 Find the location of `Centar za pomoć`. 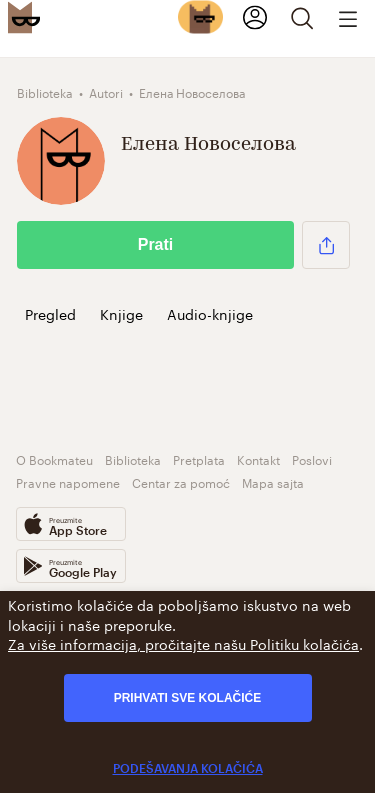

Centar za pomoć is located at coordinates (181, 481).